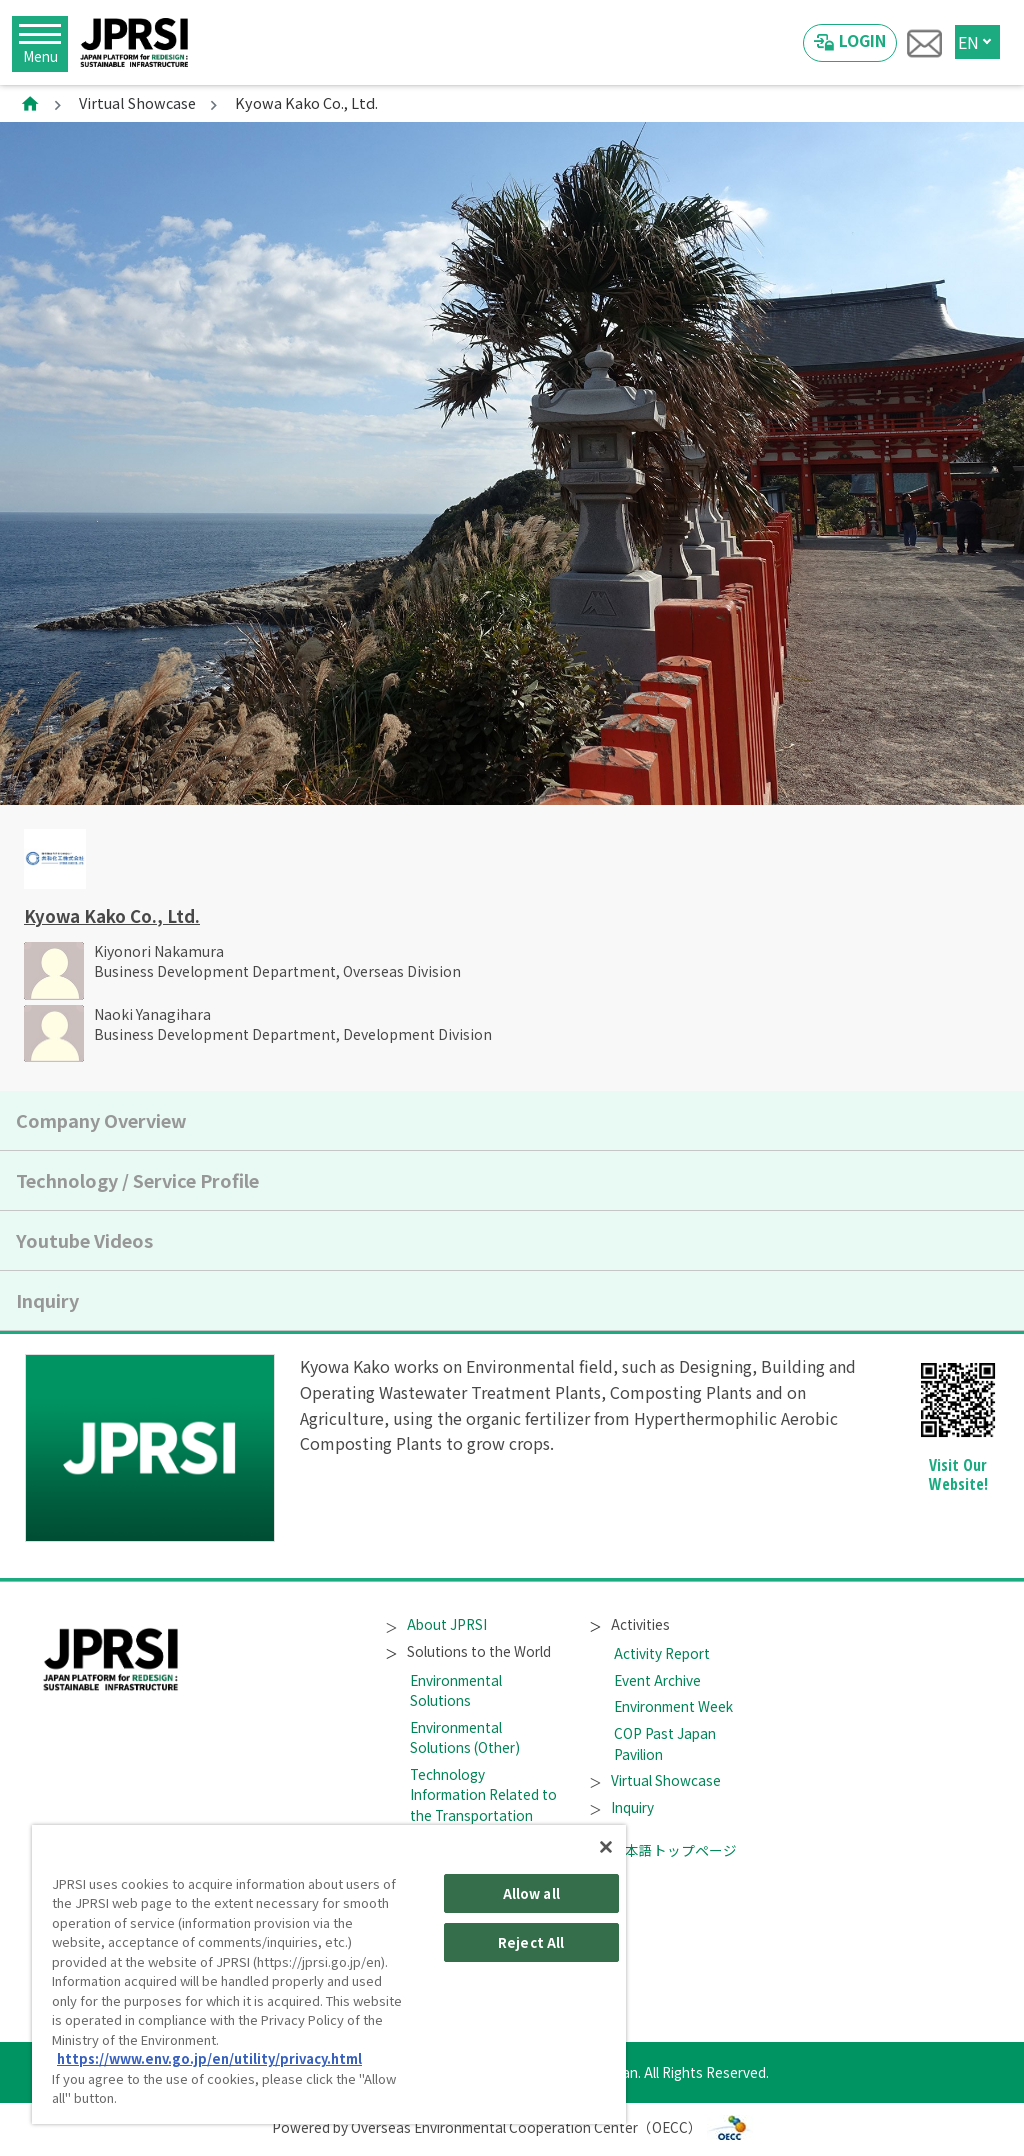 This screenshot has height=2156, width=1024. I want to click on Company Overview, so click(101, 1120).